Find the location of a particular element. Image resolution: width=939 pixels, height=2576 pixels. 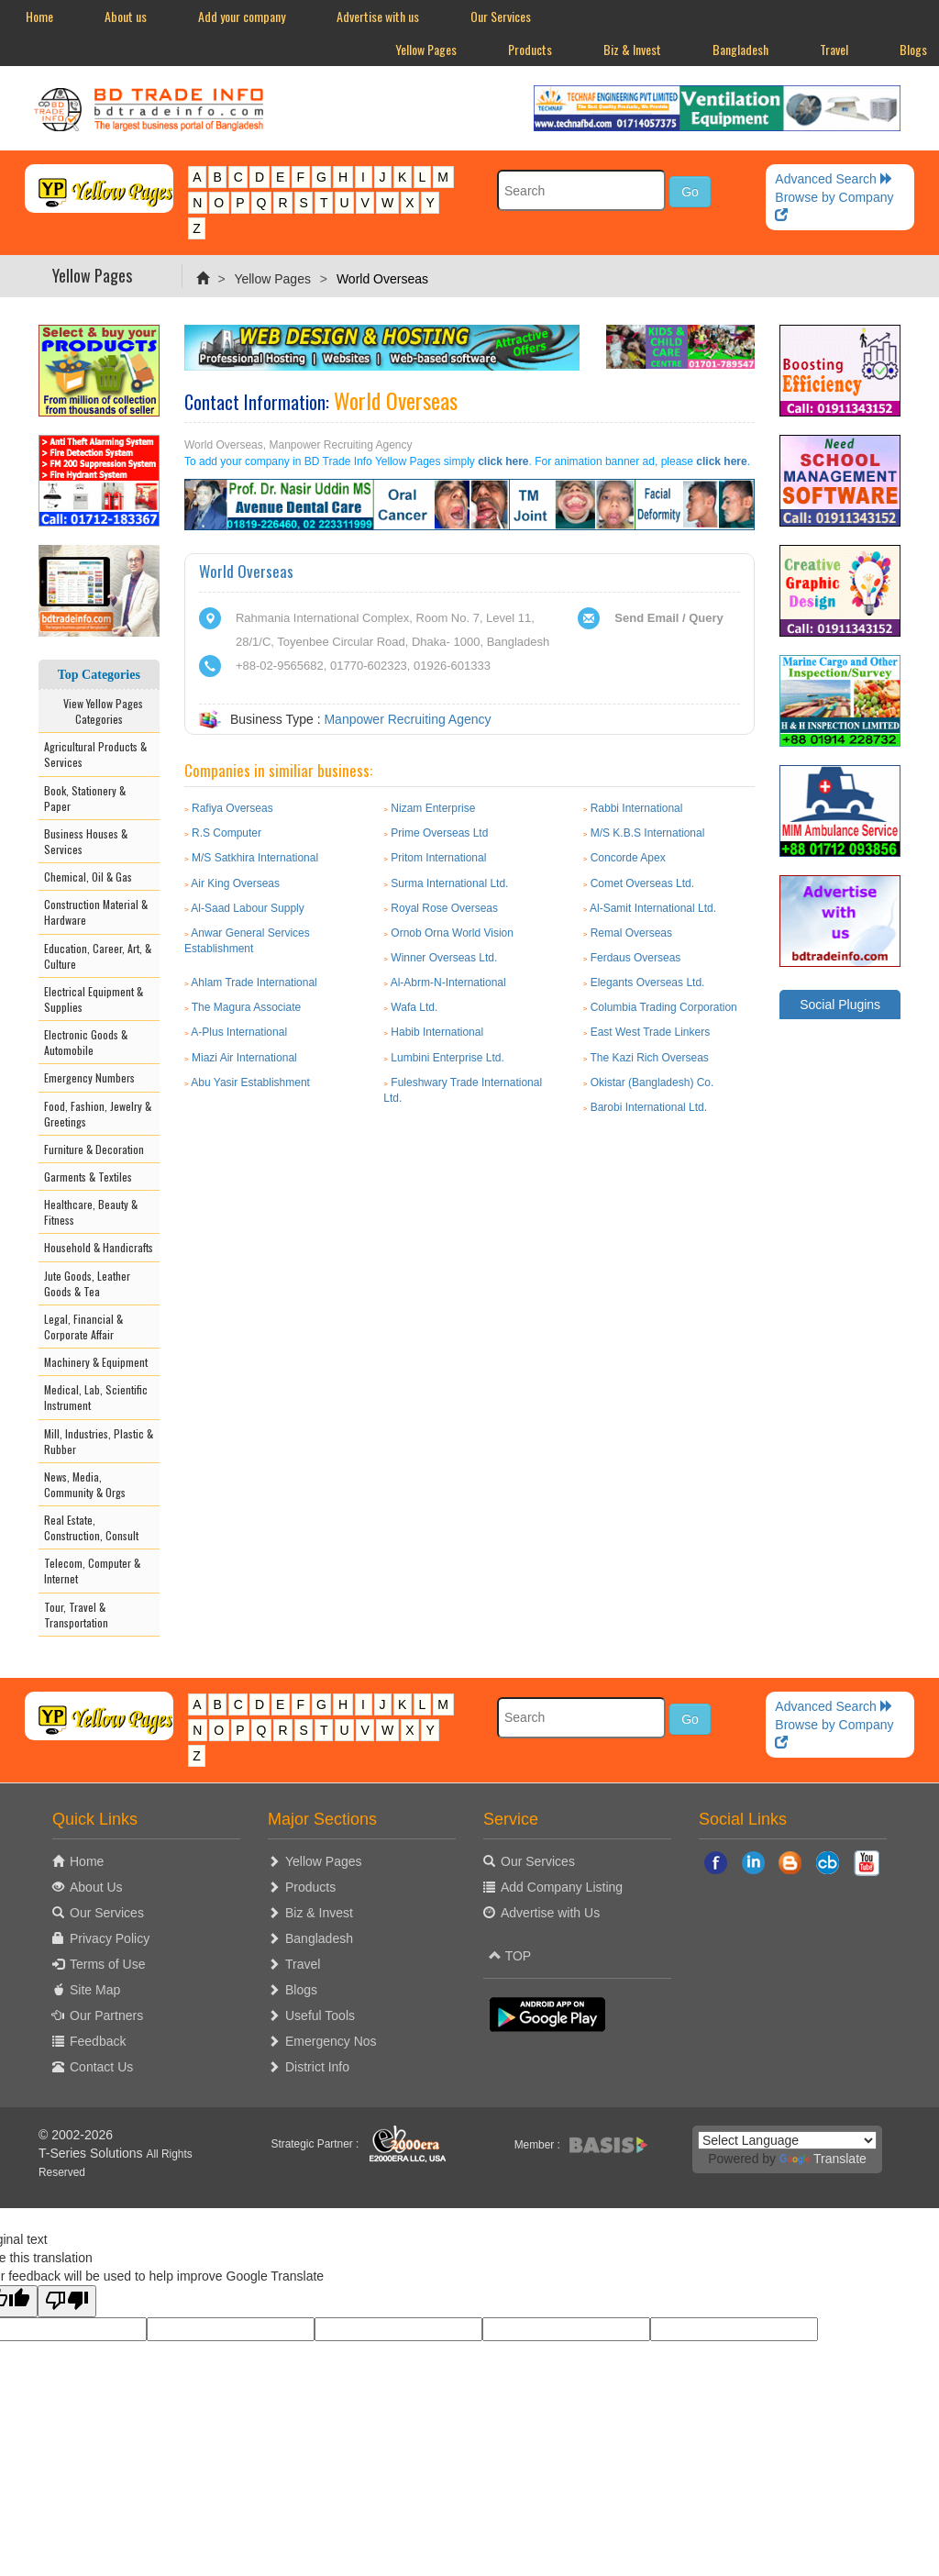

Royal Rose Overseas is located at coordinates (444, 908).